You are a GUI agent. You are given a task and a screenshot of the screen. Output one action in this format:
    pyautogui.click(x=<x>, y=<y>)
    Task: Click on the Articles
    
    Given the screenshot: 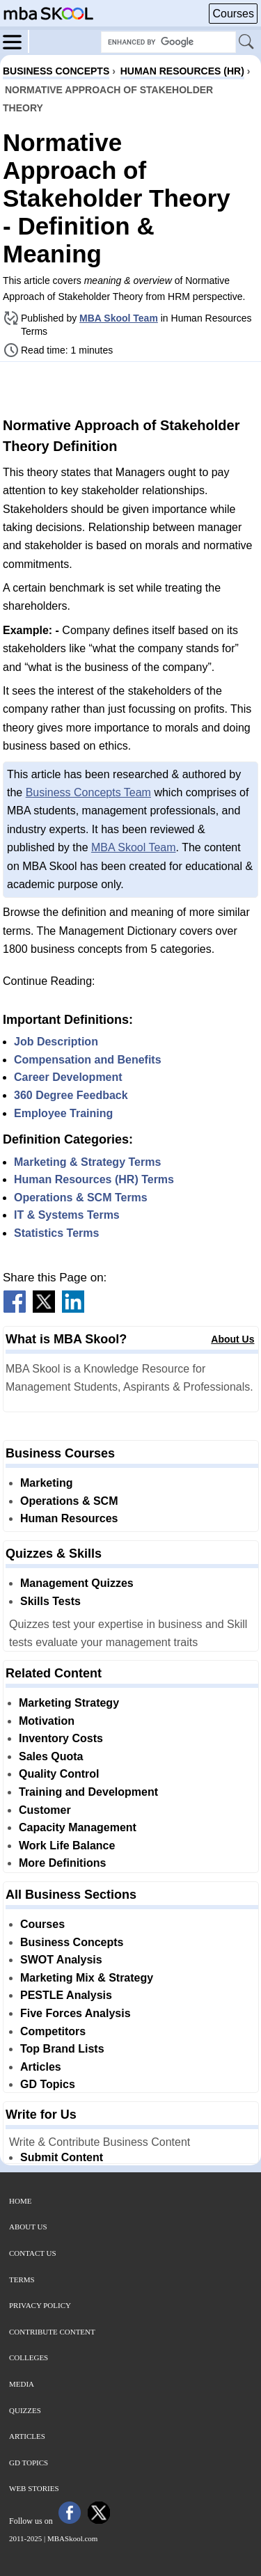 What is the action you would take?
    pyautogui.click(x=40, y=2067)
    